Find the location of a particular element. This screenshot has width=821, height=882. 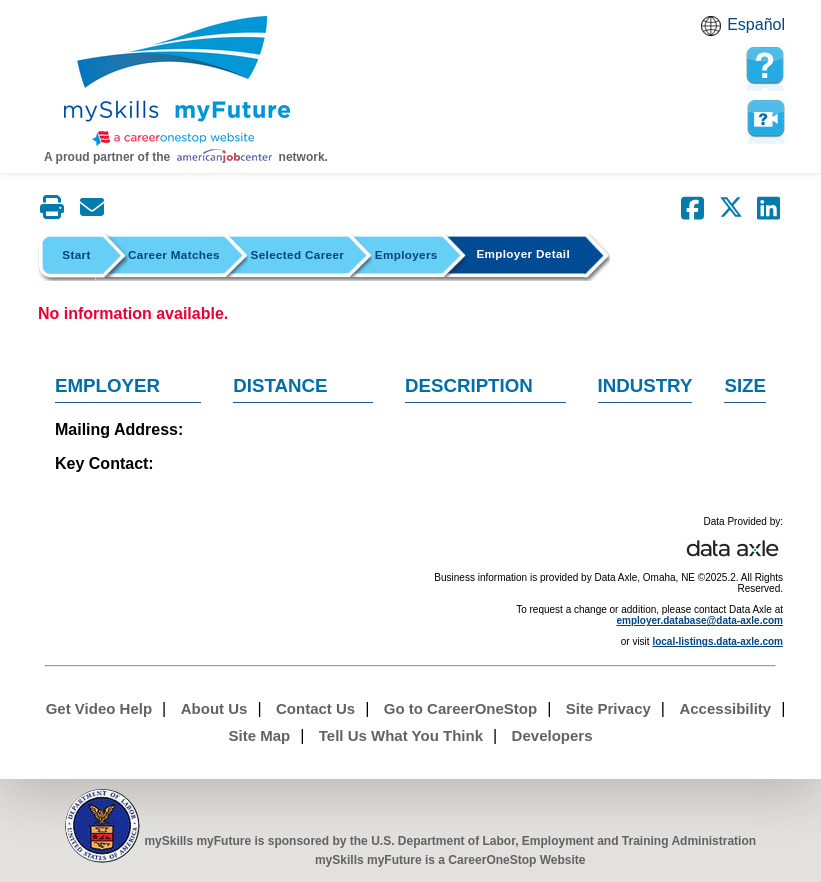

[Share on LinkedIn] is located at coordinates (769, 208).